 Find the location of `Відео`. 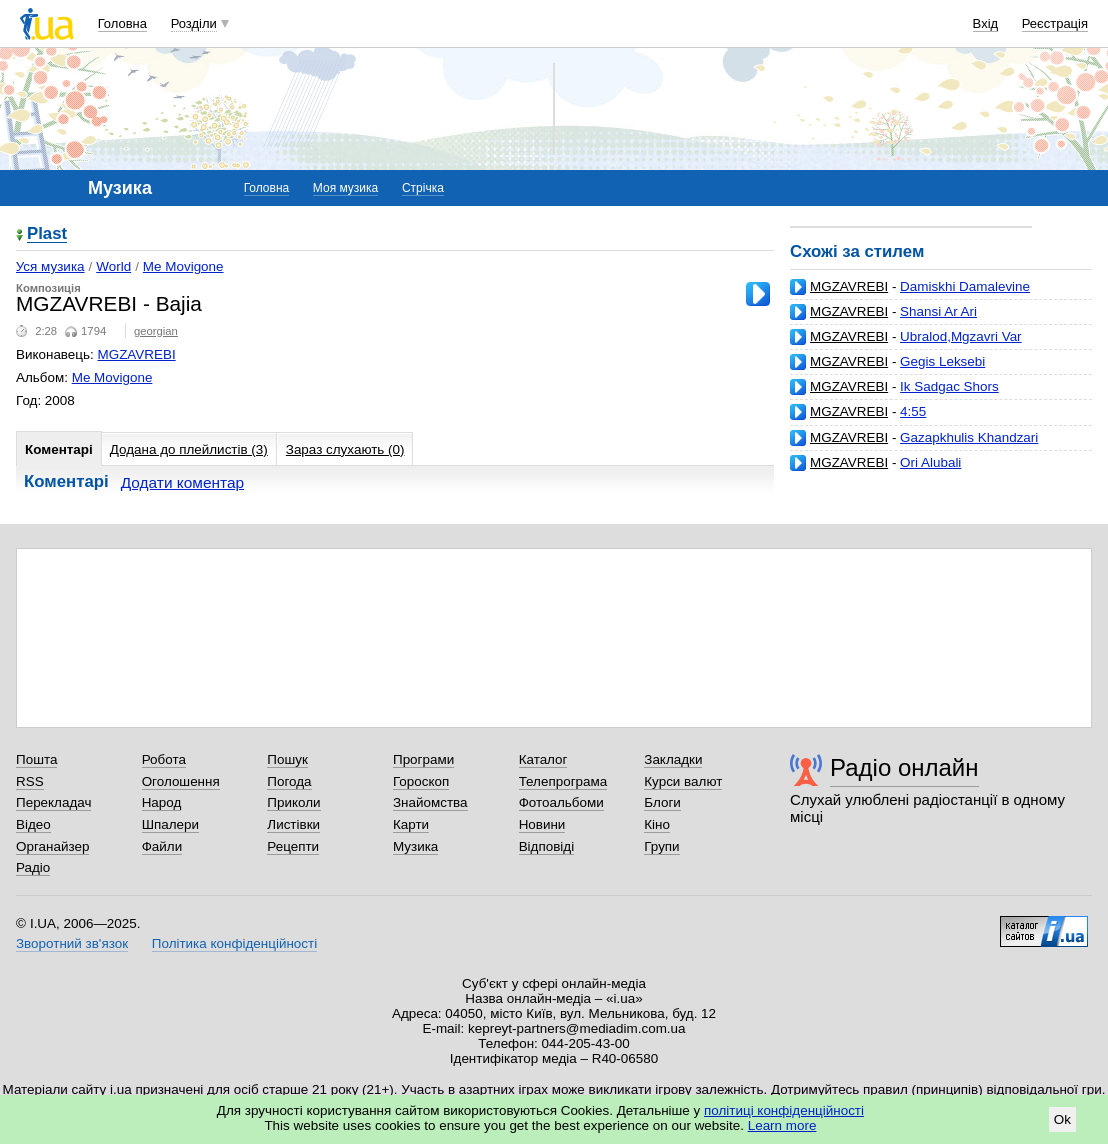

Відео is located at coordinates (33, 824).